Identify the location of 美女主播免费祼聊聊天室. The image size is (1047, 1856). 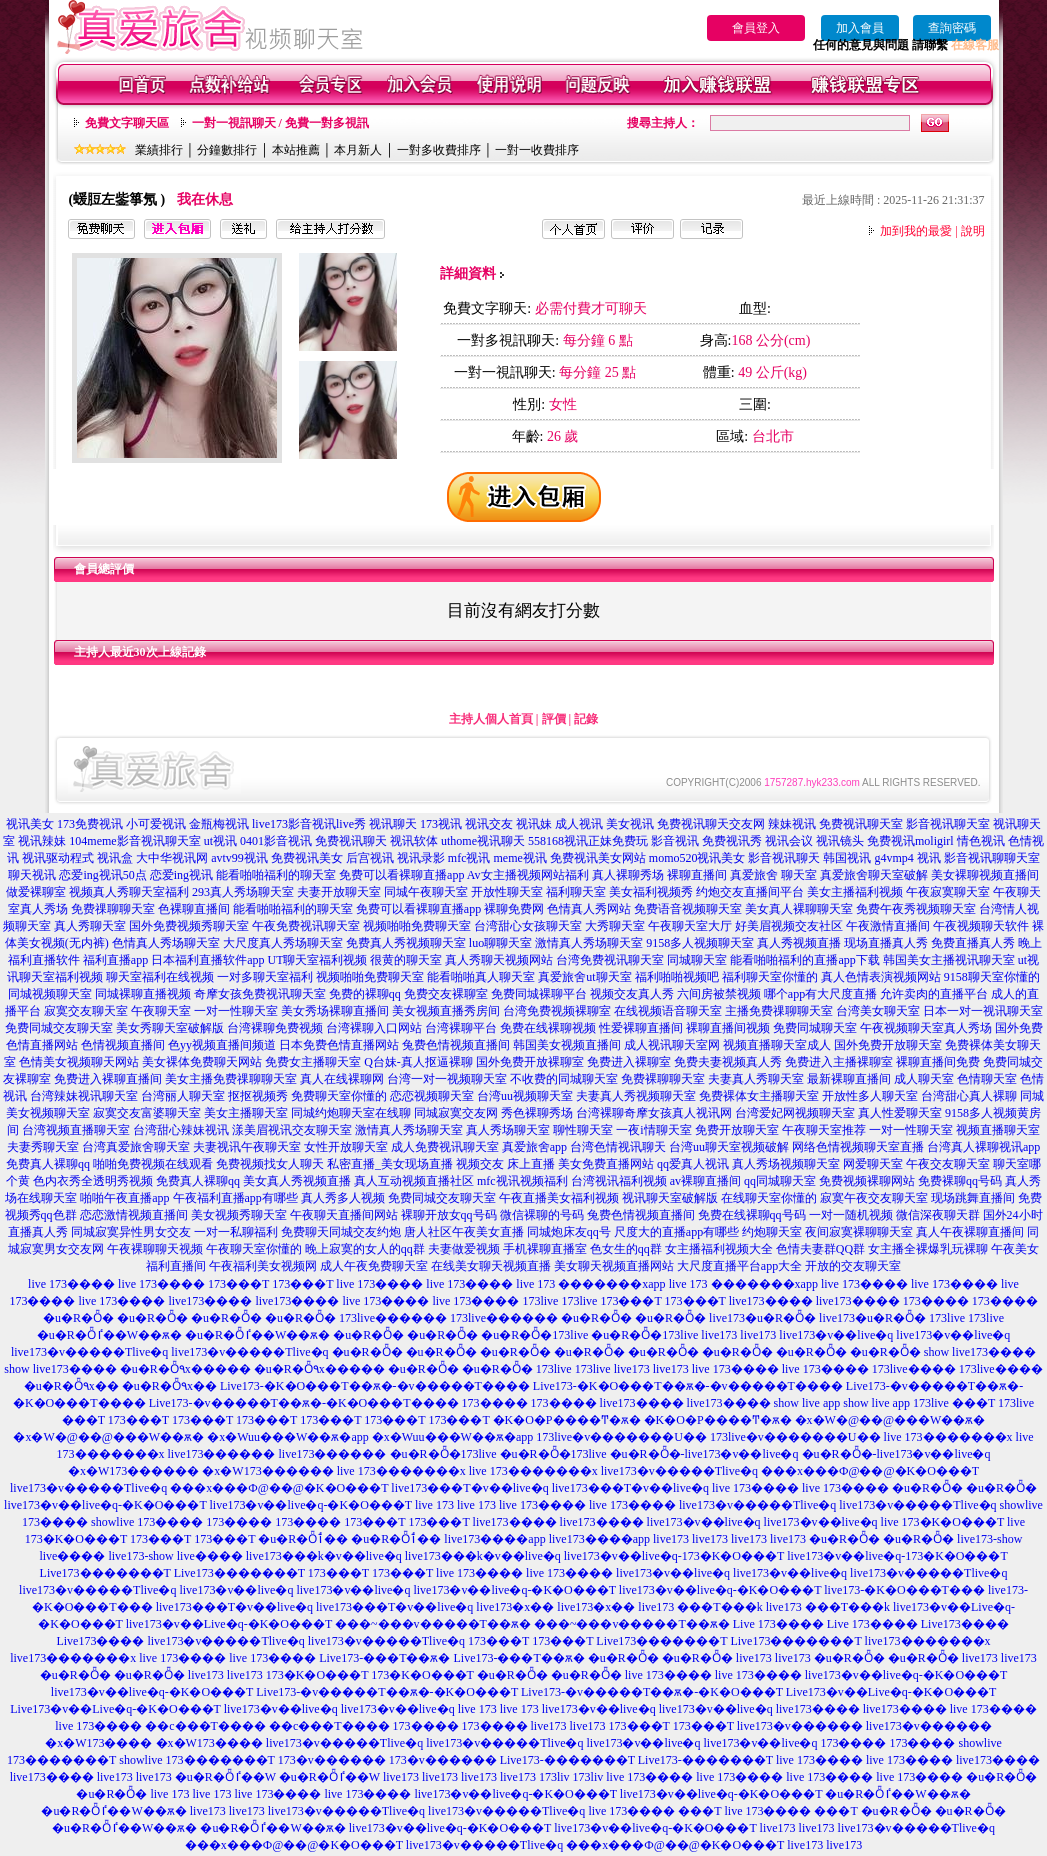
(231, 1079).